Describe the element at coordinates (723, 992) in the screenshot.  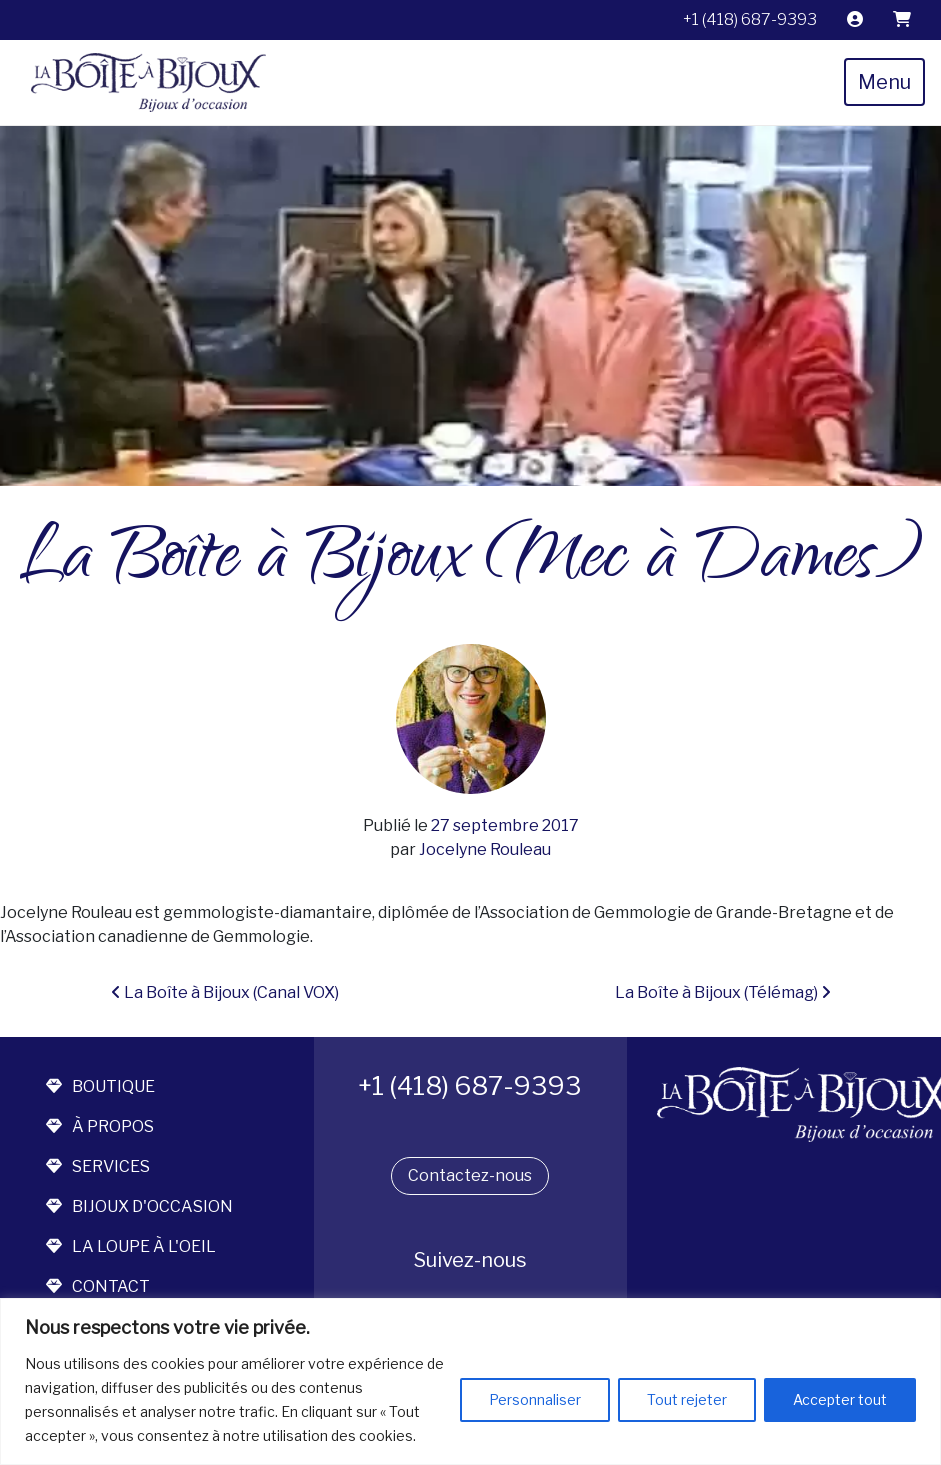
I see `La Boîte à Bijoux (Télémag)` at that location.